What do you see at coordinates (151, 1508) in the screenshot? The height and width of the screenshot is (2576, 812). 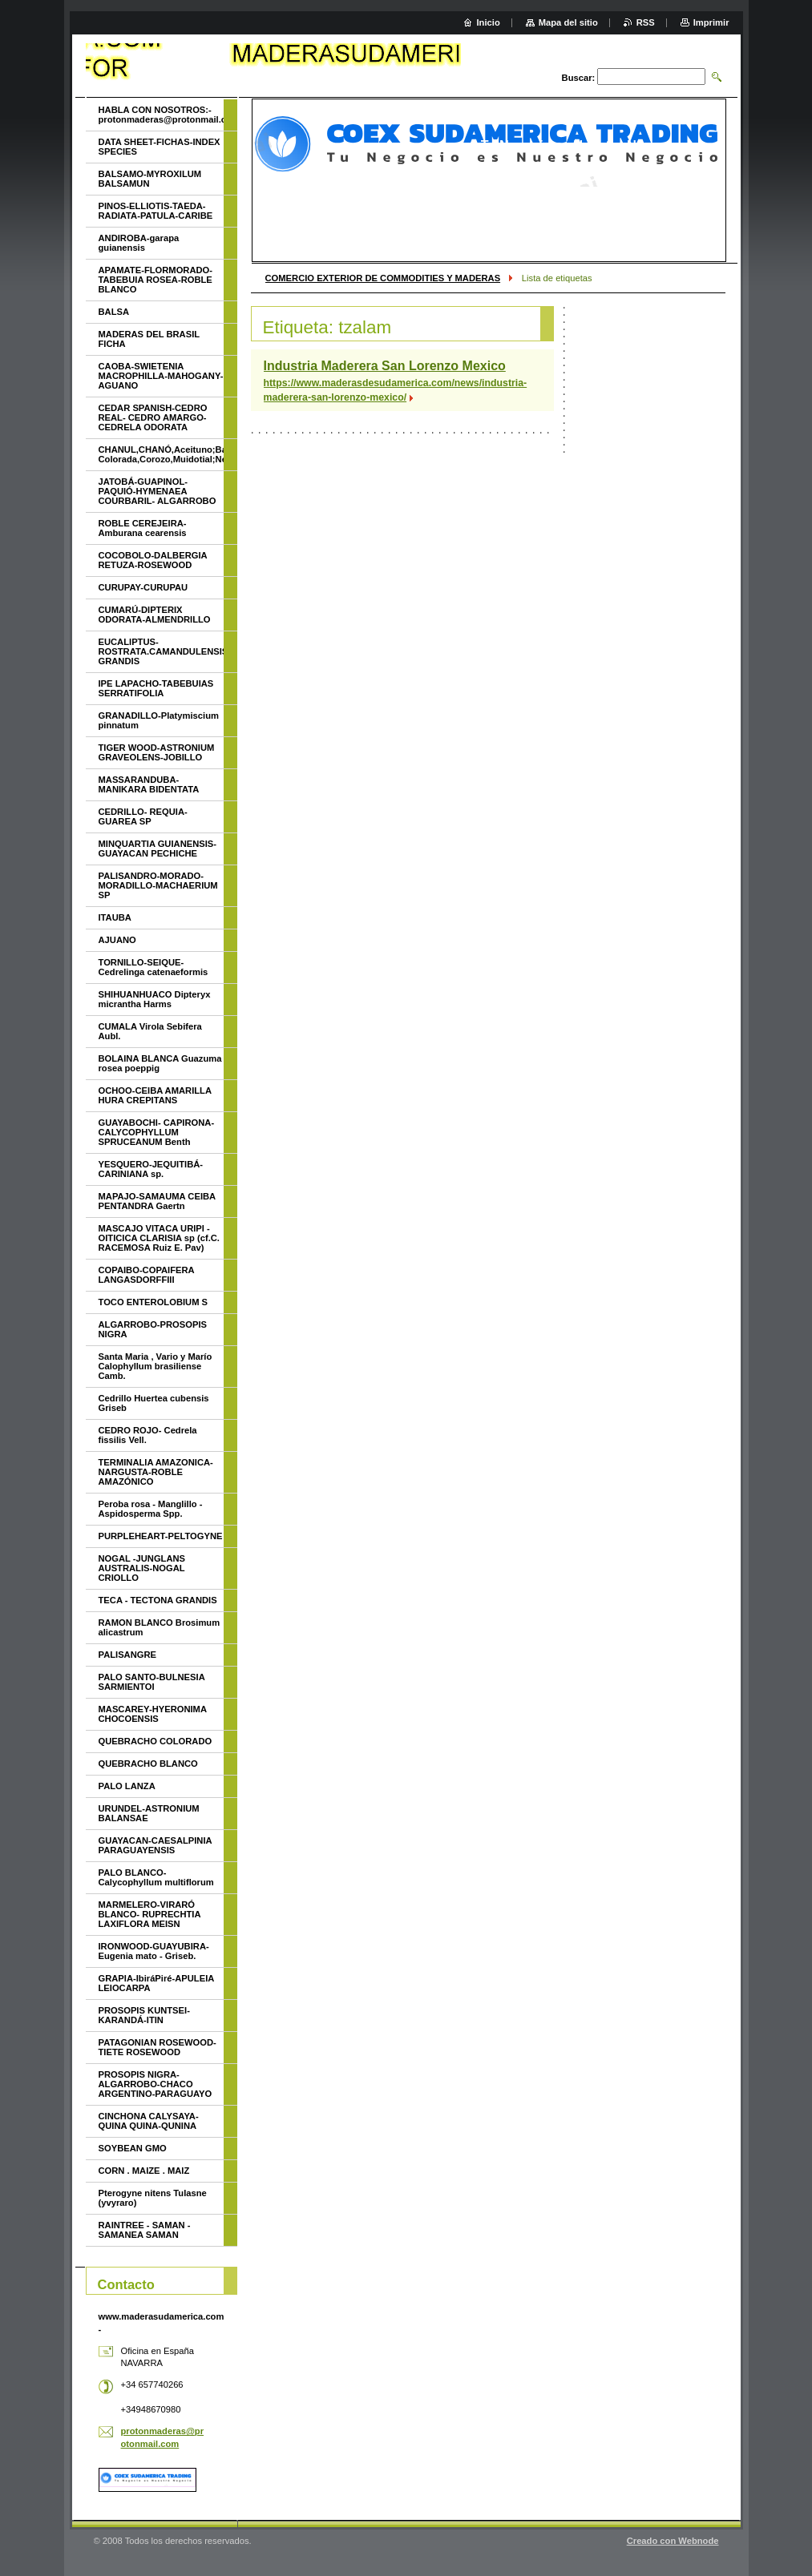 I see `Peroba rosa - Manglillo - Aspidosperma Spp.` at bounding box center [151, 1508].